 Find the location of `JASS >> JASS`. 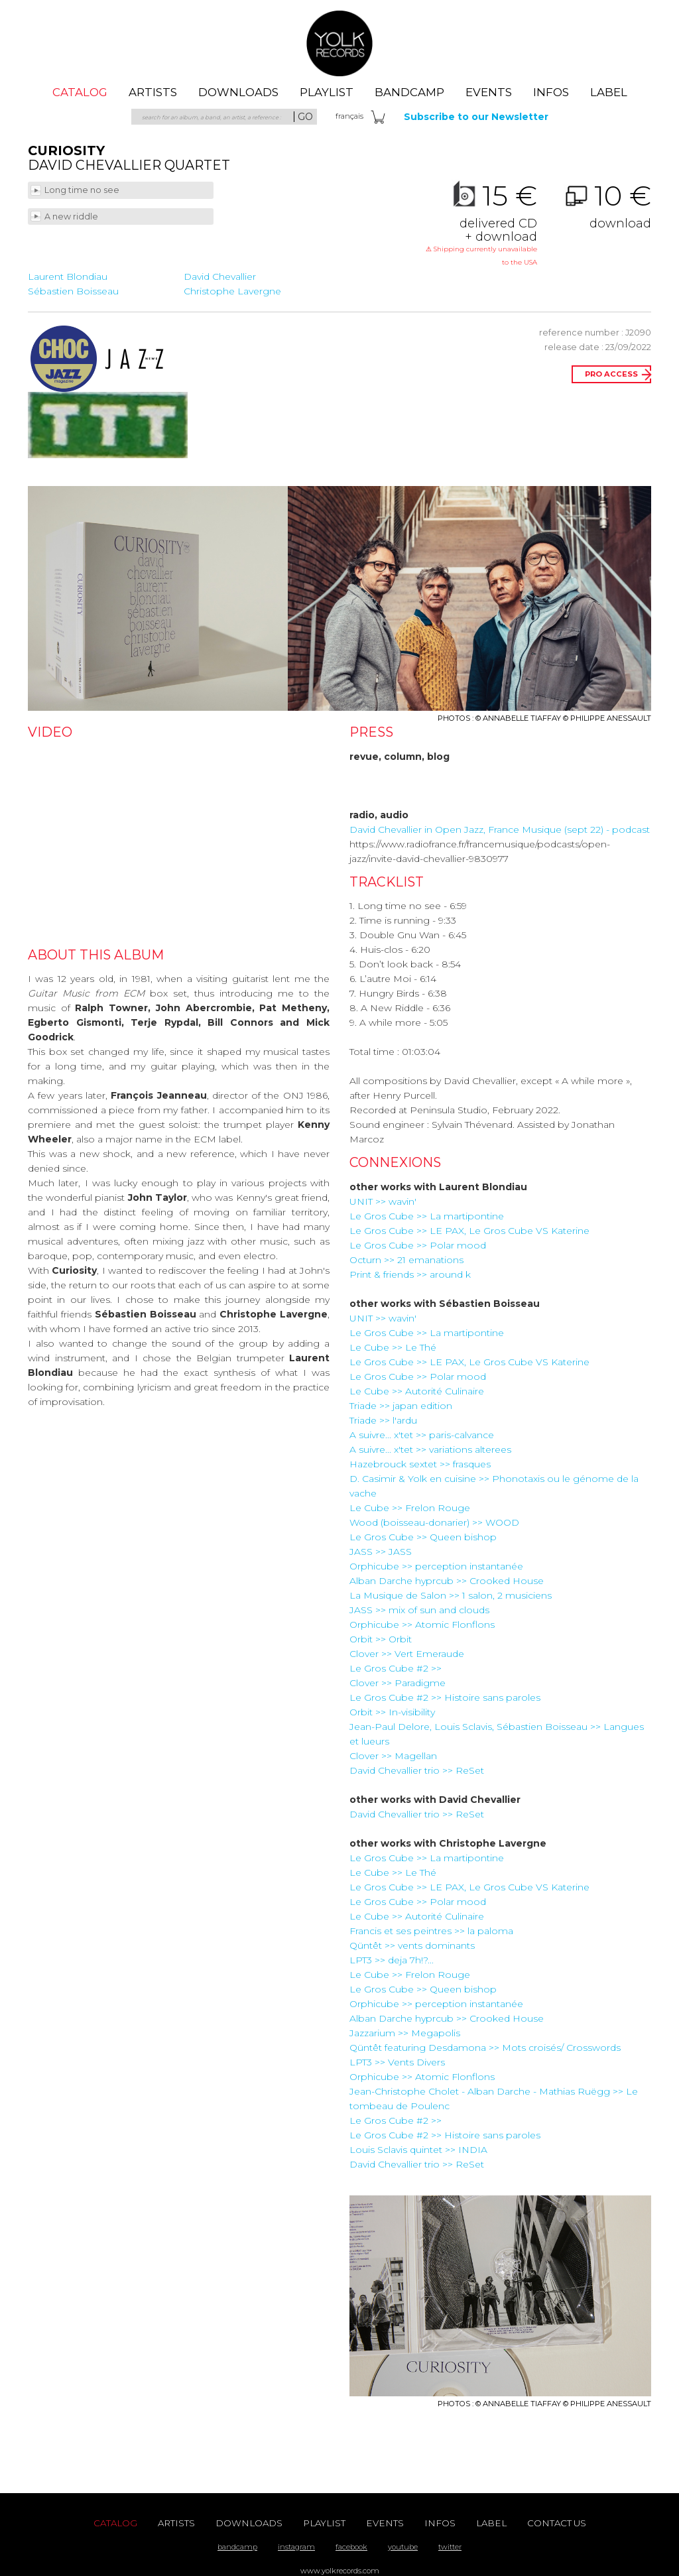

JASS >> JASS is located at coordinates (380, 1552).